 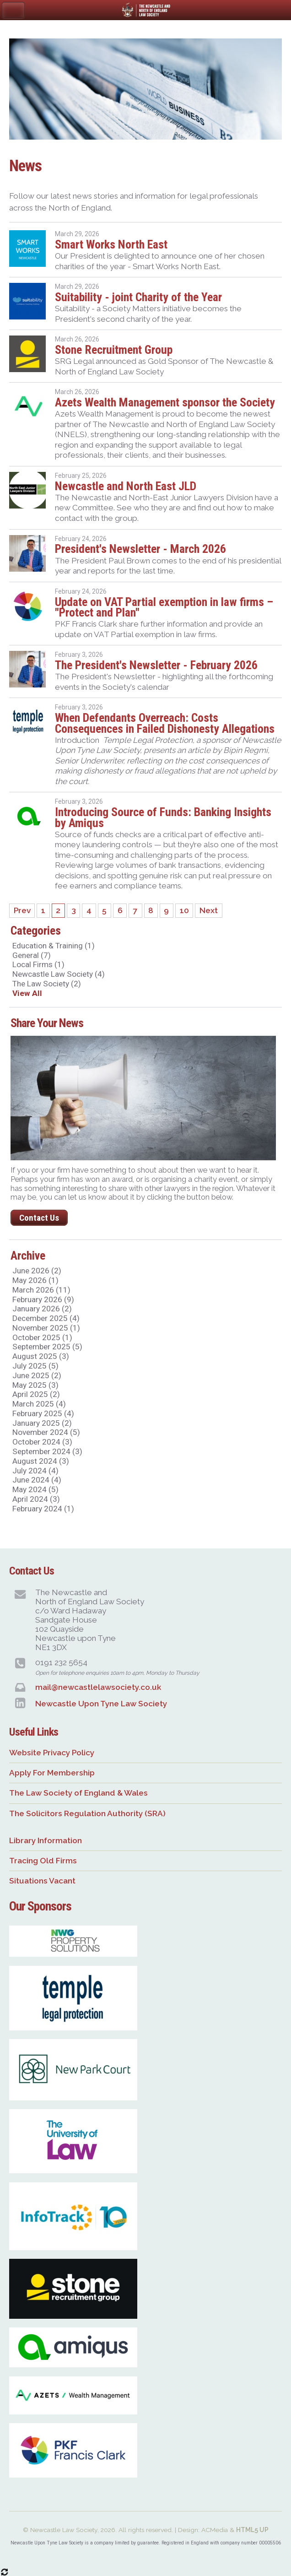 What do you see at coordinates (46, 1318) in the screenshot?
I see `December 2025 (4)` at bounding box center [46, 1318].